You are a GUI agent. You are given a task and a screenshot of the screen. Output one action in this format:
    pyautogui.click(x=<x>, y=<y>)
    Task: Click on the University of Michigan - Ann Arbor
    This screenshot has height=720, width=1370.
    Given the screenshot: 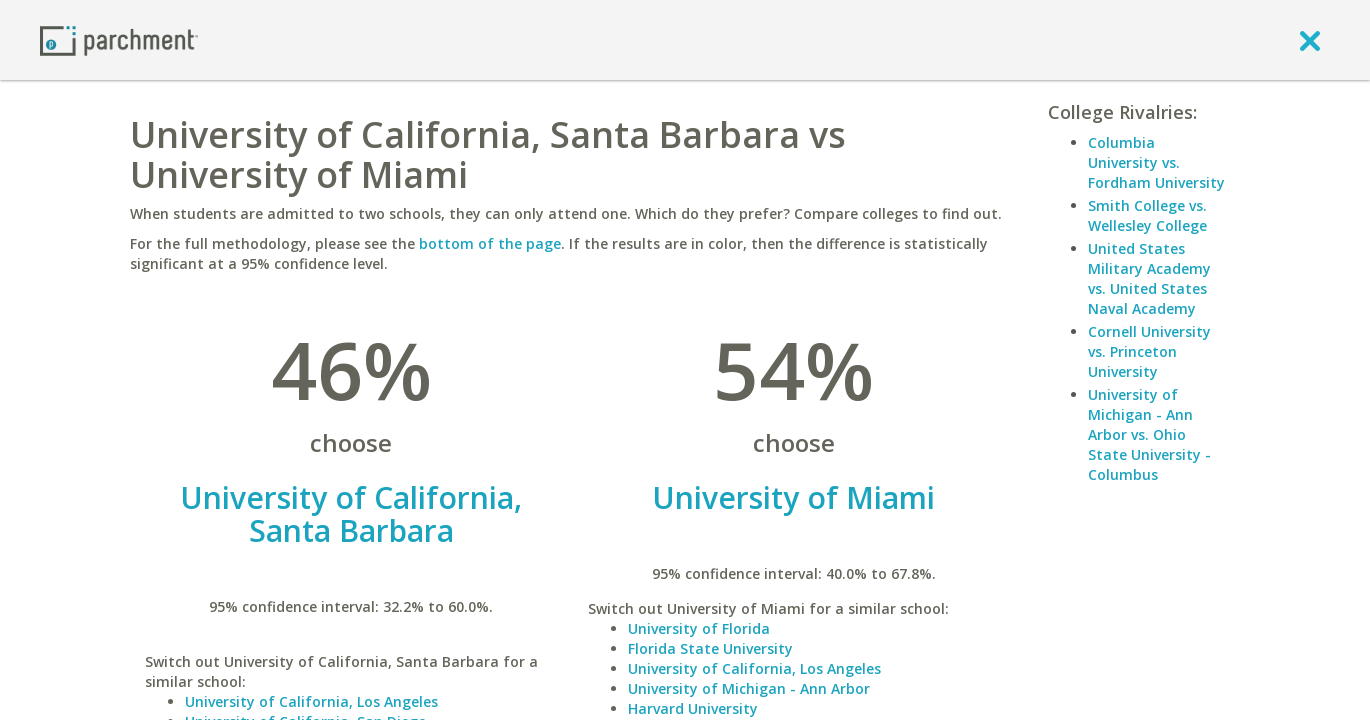 What is the action you would take?
    pyautogui.click(x=749, y=688)
    